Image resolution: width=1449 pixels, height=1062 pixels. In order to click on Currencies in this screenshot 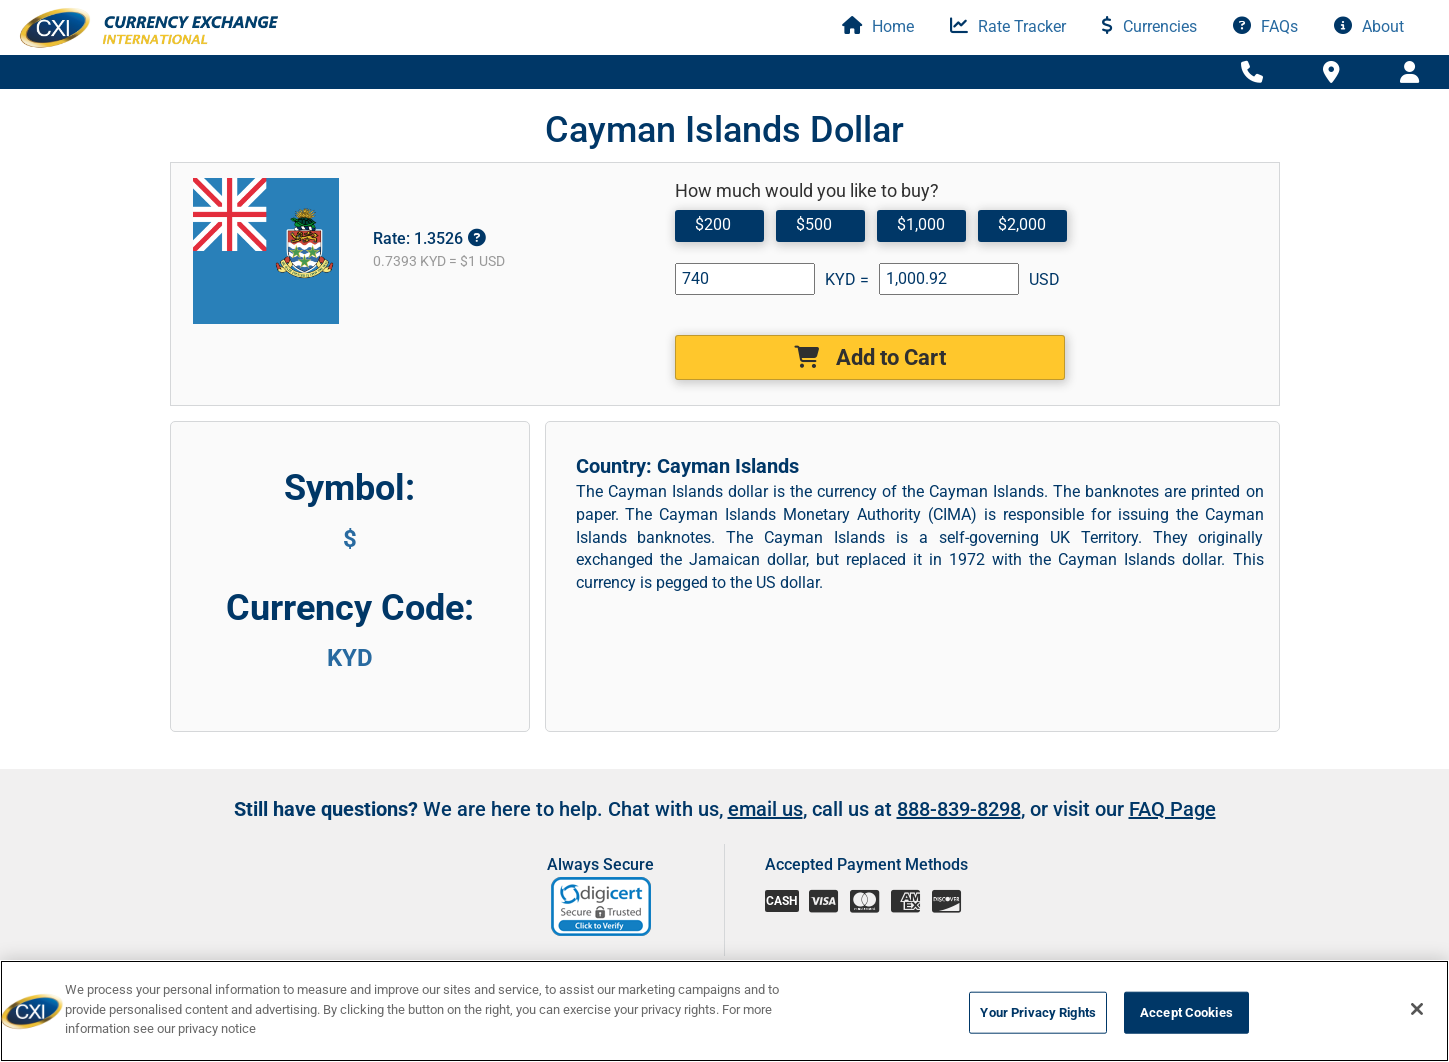, I will do `click(1149, 26)`.